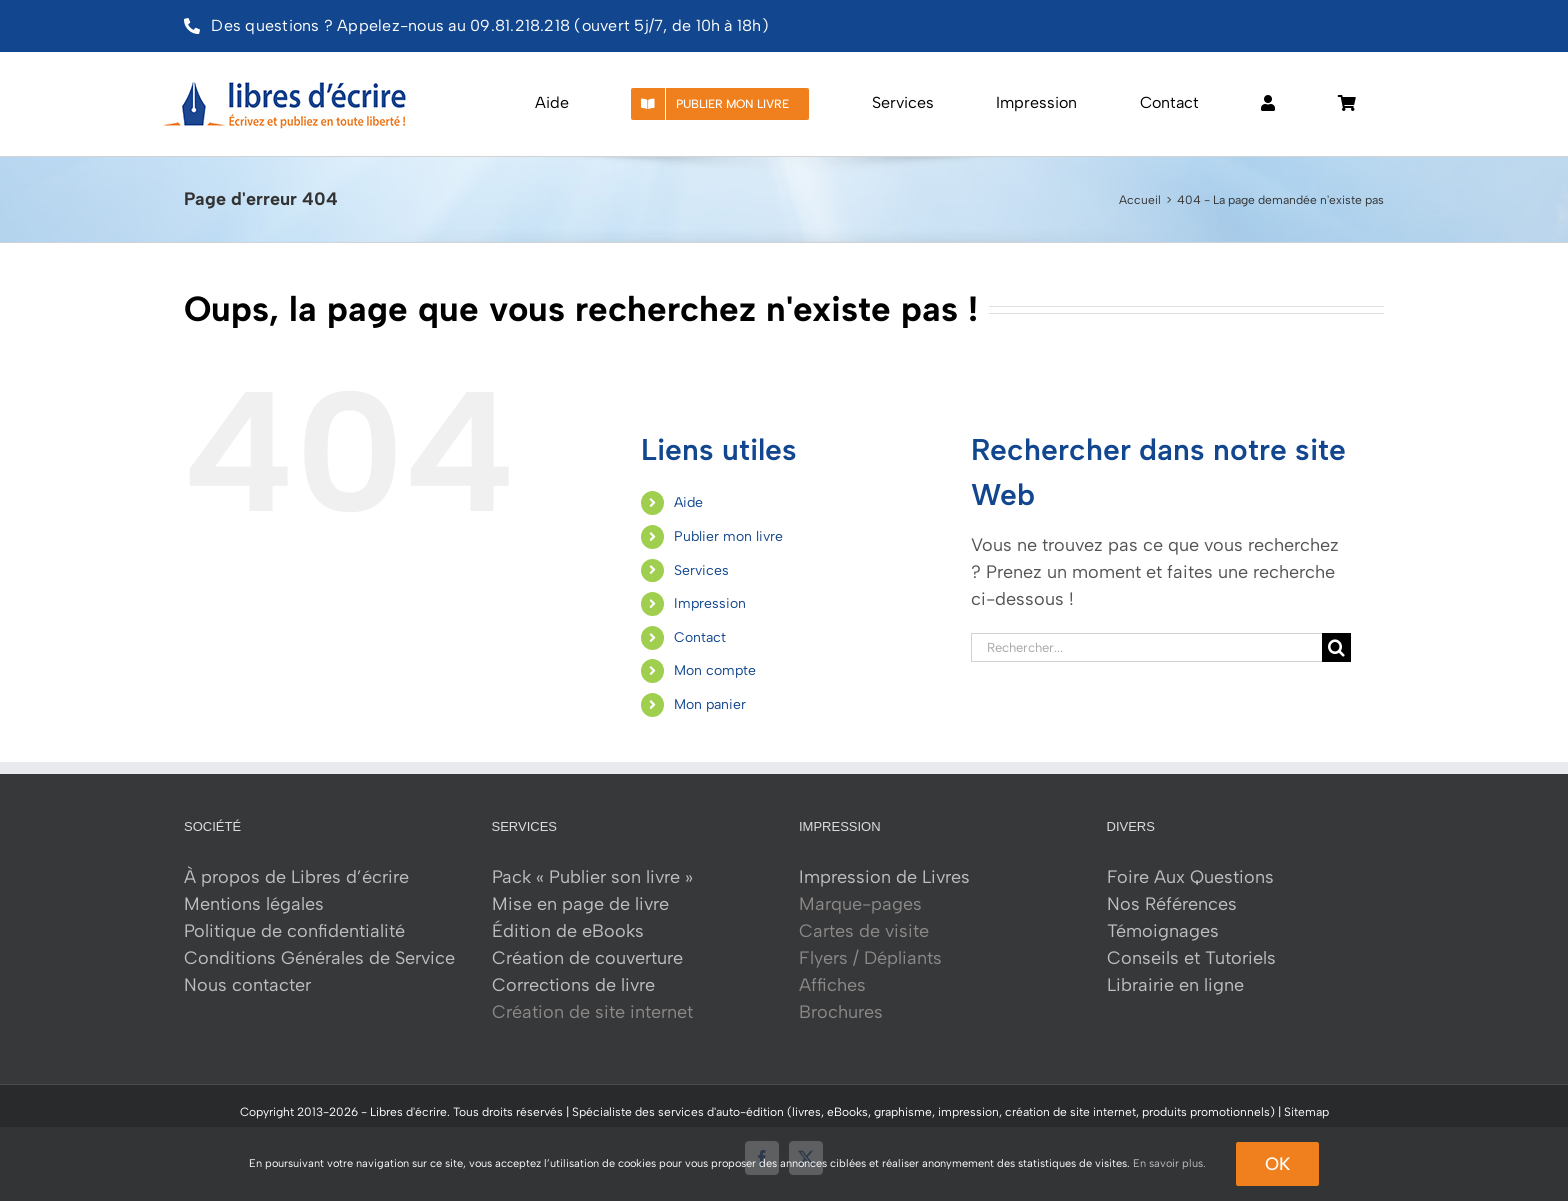  What do you see at coordinates (710, 704) in the screenshot?
I see `Mon panier` at bounding box center [710, 704].